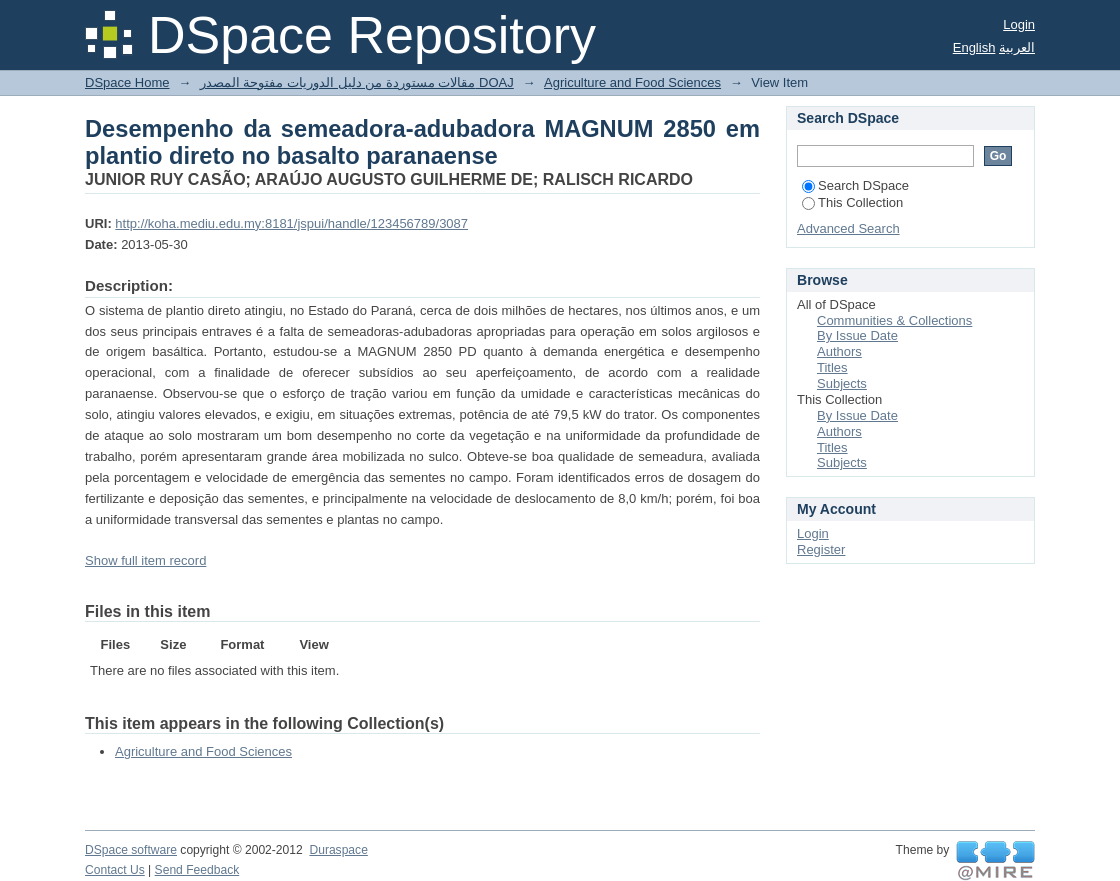  I want to click on Duraspace, so click(338, 850).